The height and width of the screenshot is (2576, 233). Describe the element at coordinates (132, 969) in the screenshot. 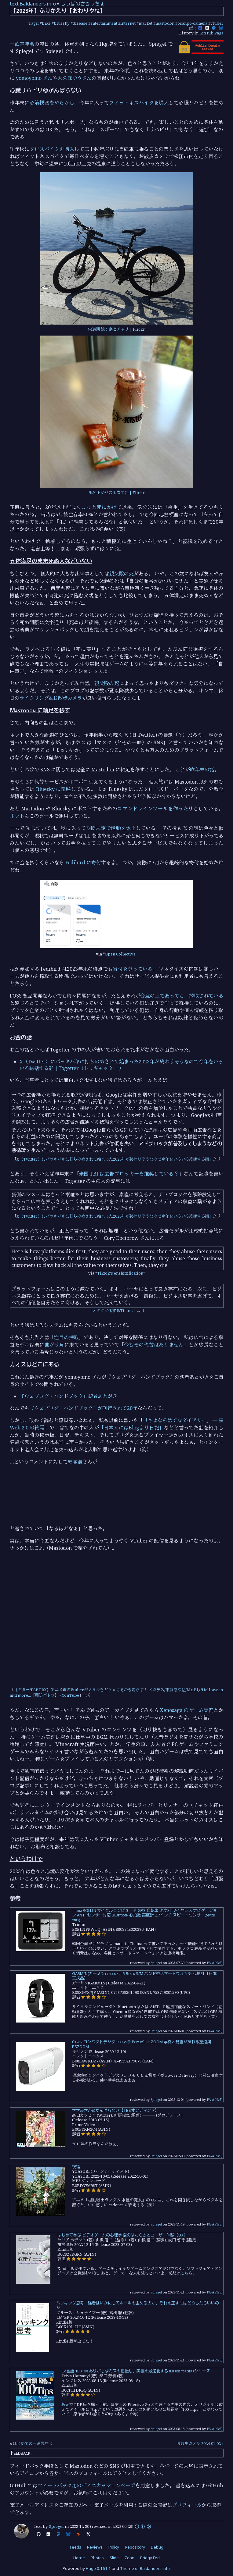

I see `寄付を募っている` at that location.